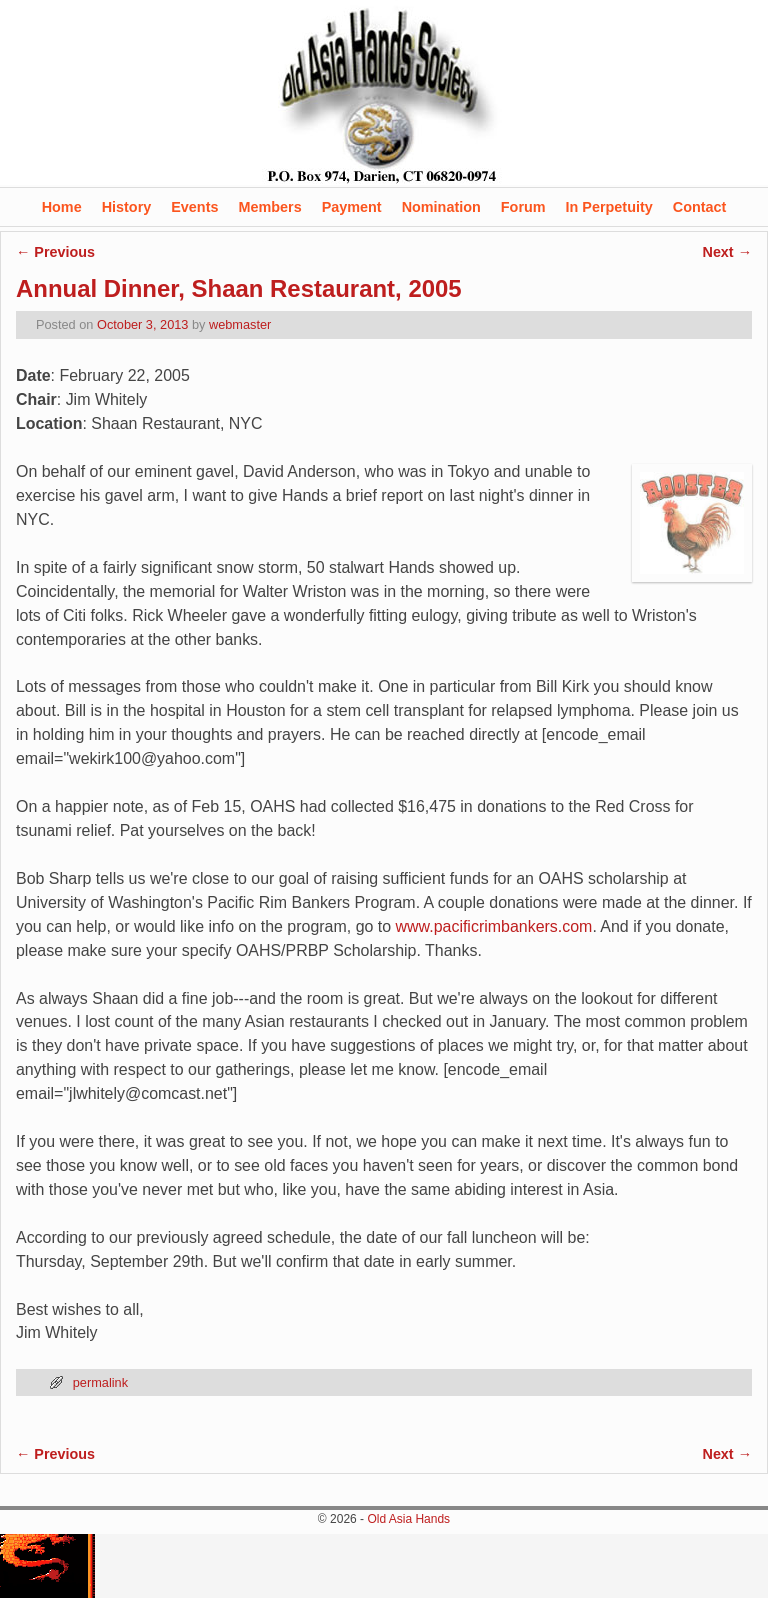  What do you see at coordinates (194, 207) in the screenshot?
I see `Events` at bounding box center [194, 207].